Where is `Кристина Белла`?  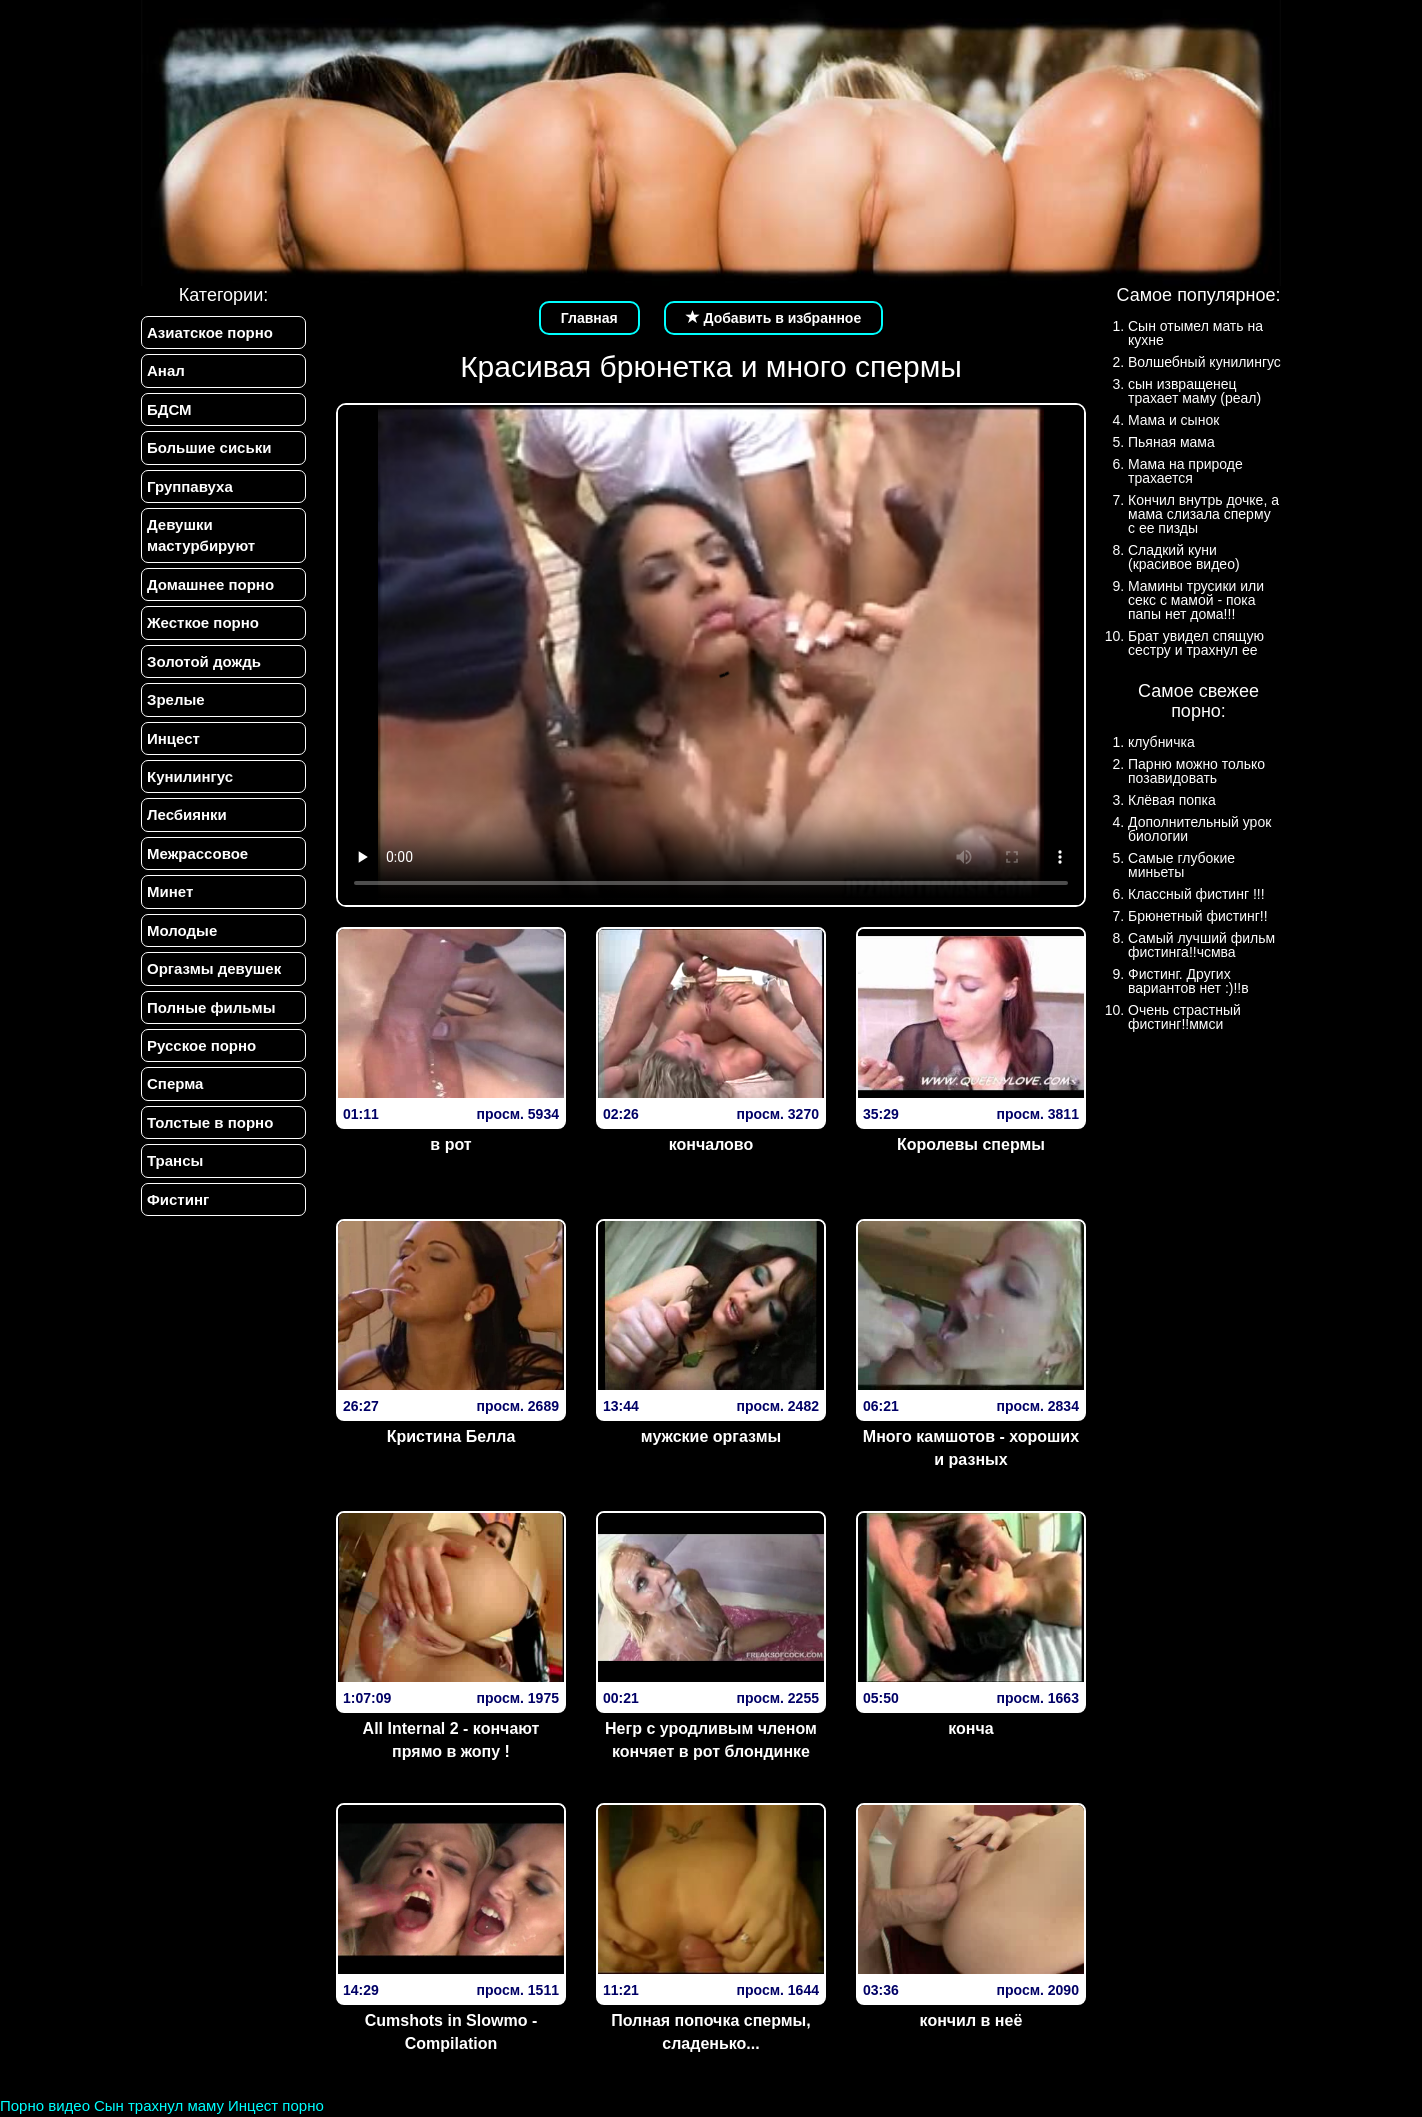
Кристина Белла is located at coordinates (451, 1436).